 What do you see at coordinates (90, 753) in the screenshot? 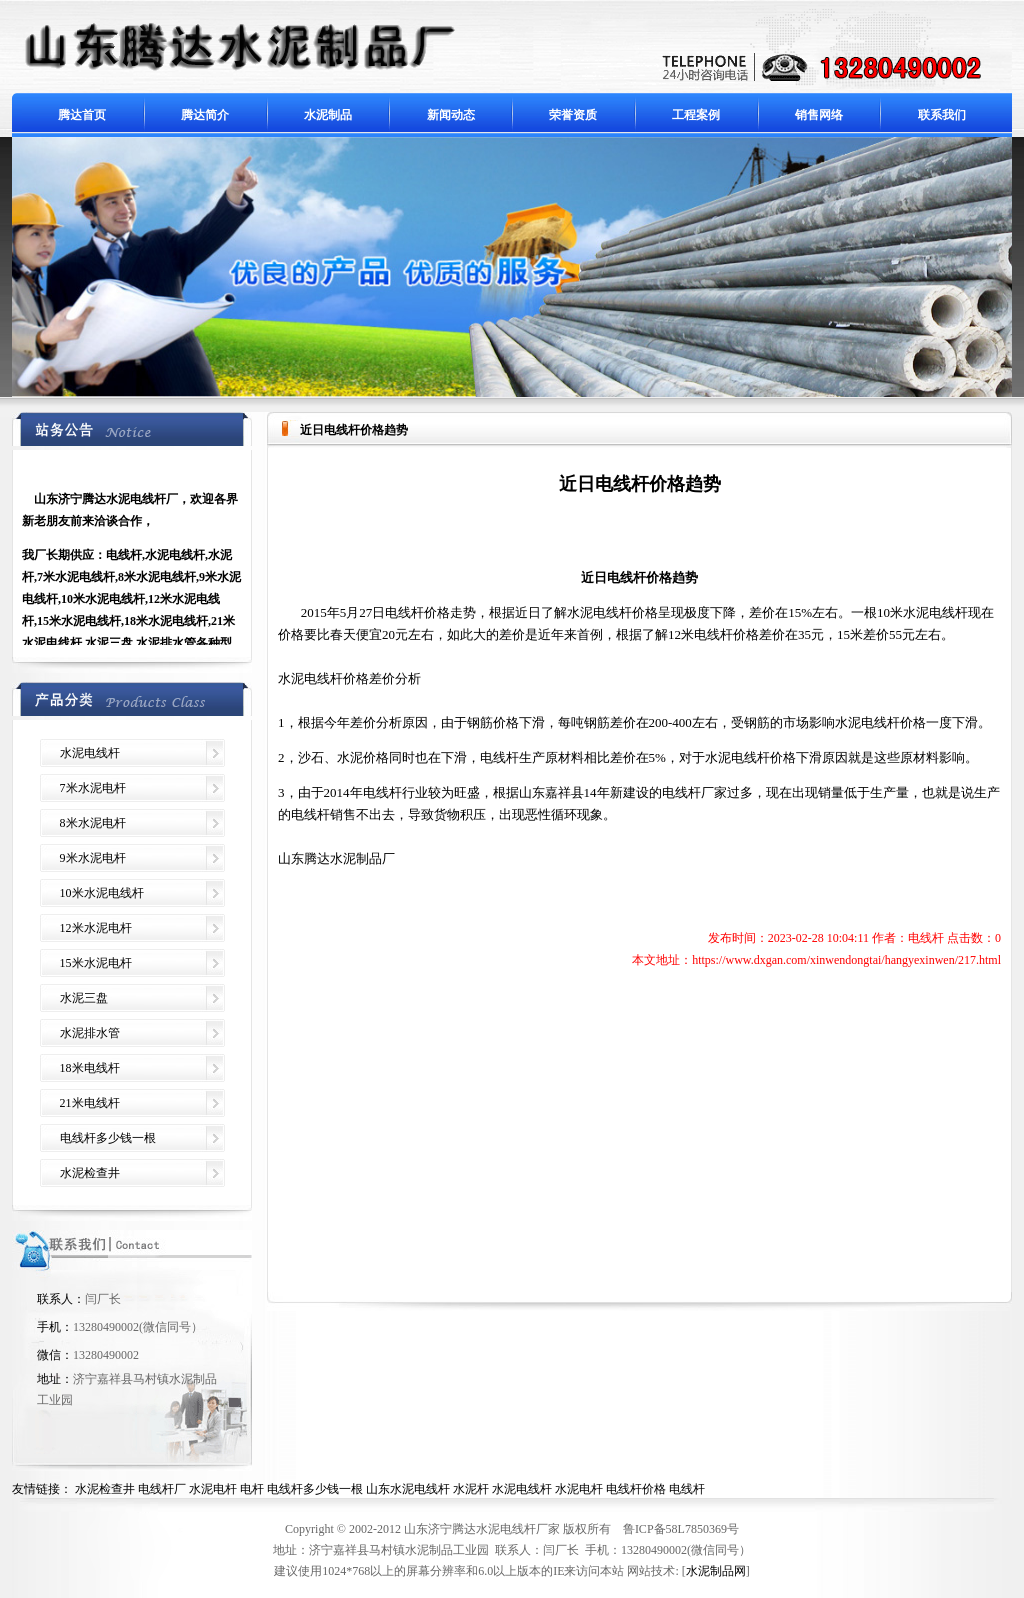
I see `水泥电线杆` at bounding box center [90, 753].